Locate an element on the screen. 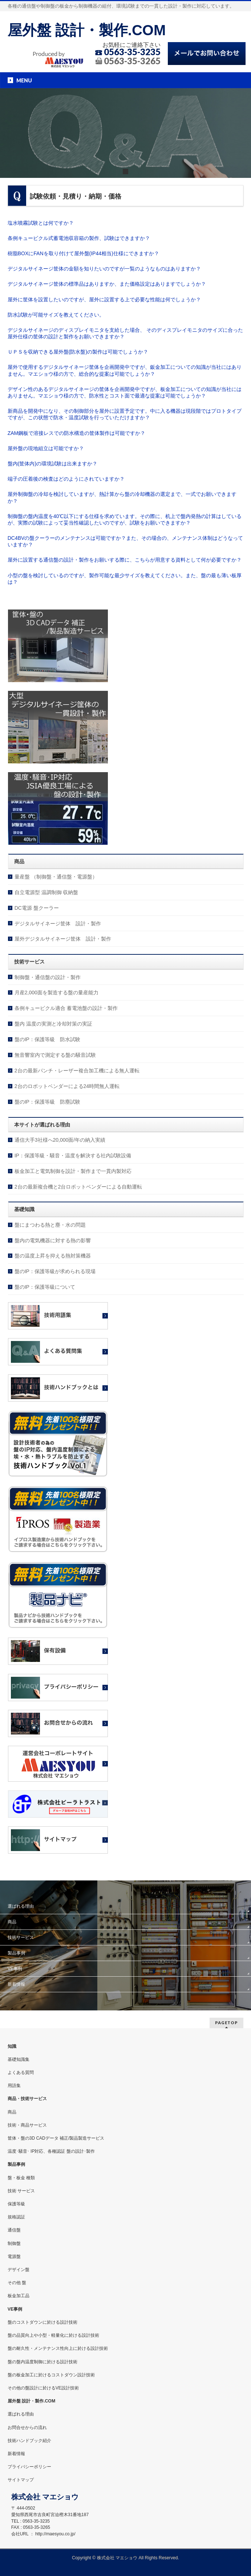 This screenshot has height=2576, width=251. 株式会社 マエショウ is located at coordinates (117, 2557).